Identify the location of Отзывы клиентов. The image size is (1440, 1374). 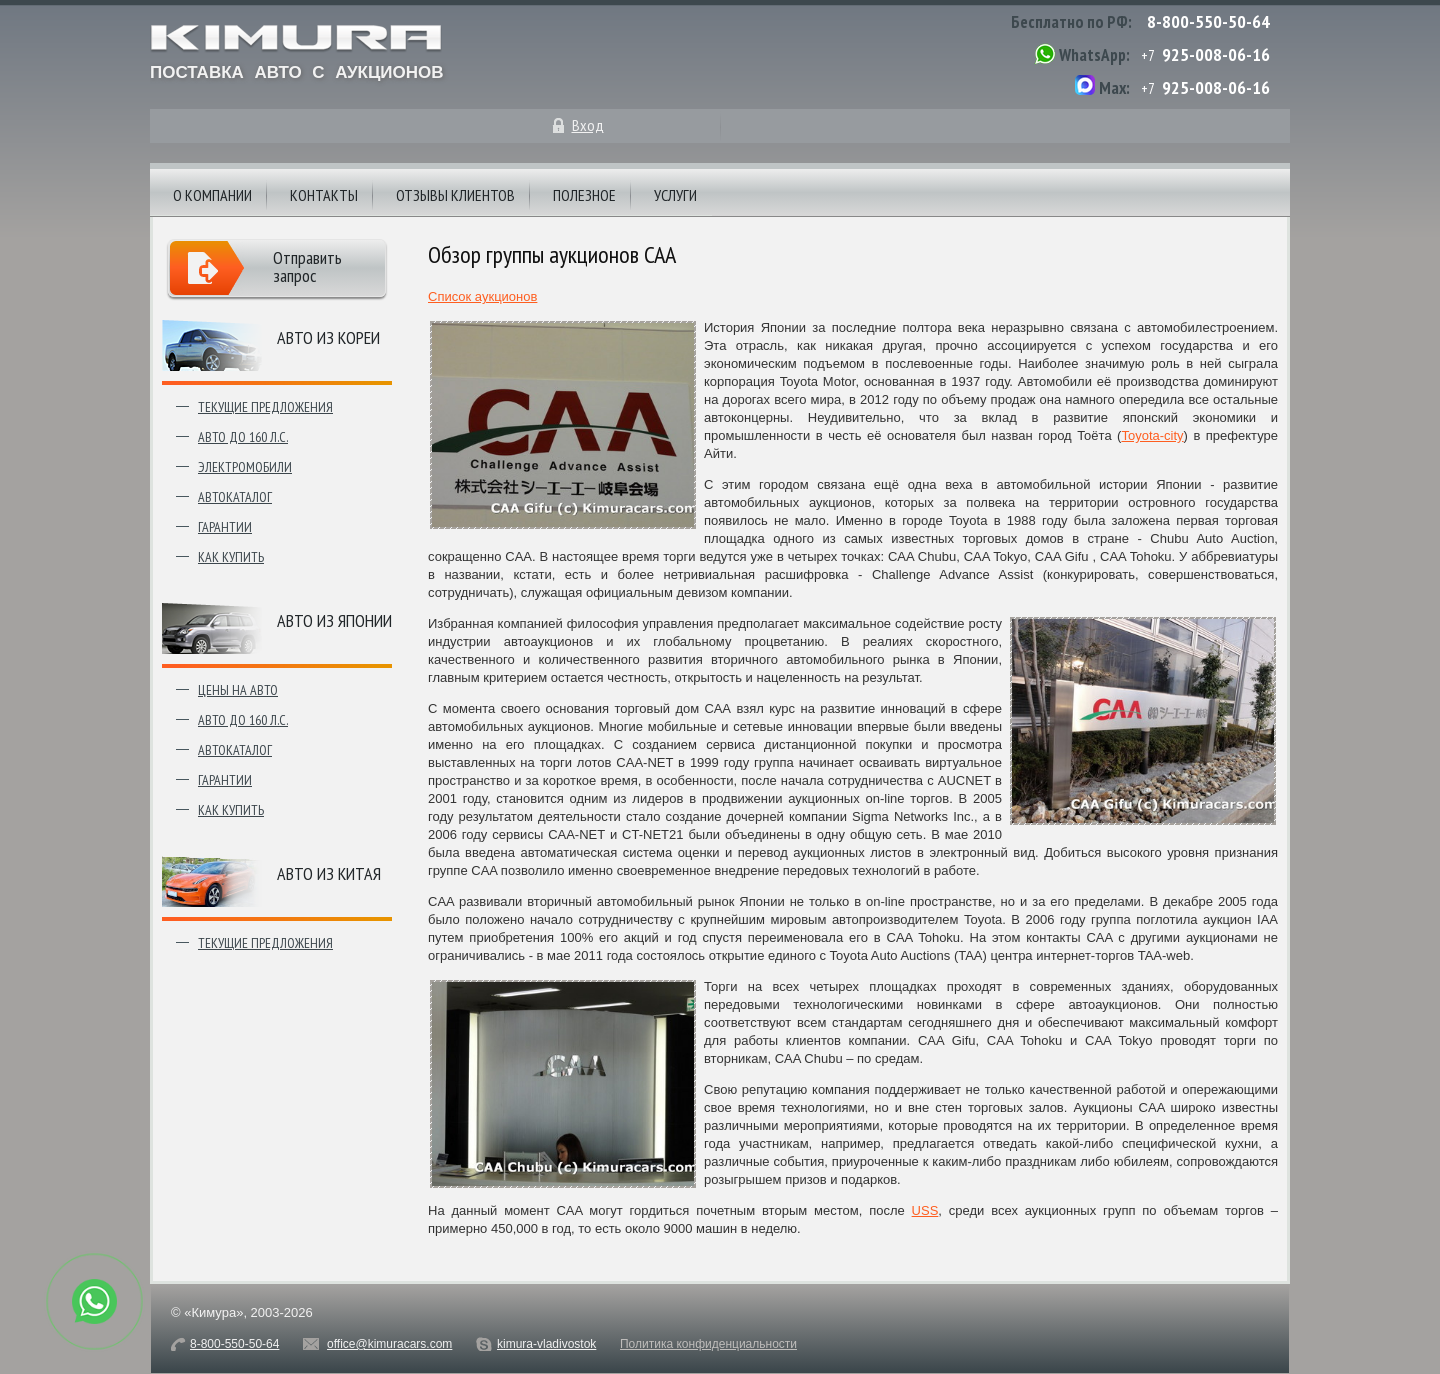
(455, 195).